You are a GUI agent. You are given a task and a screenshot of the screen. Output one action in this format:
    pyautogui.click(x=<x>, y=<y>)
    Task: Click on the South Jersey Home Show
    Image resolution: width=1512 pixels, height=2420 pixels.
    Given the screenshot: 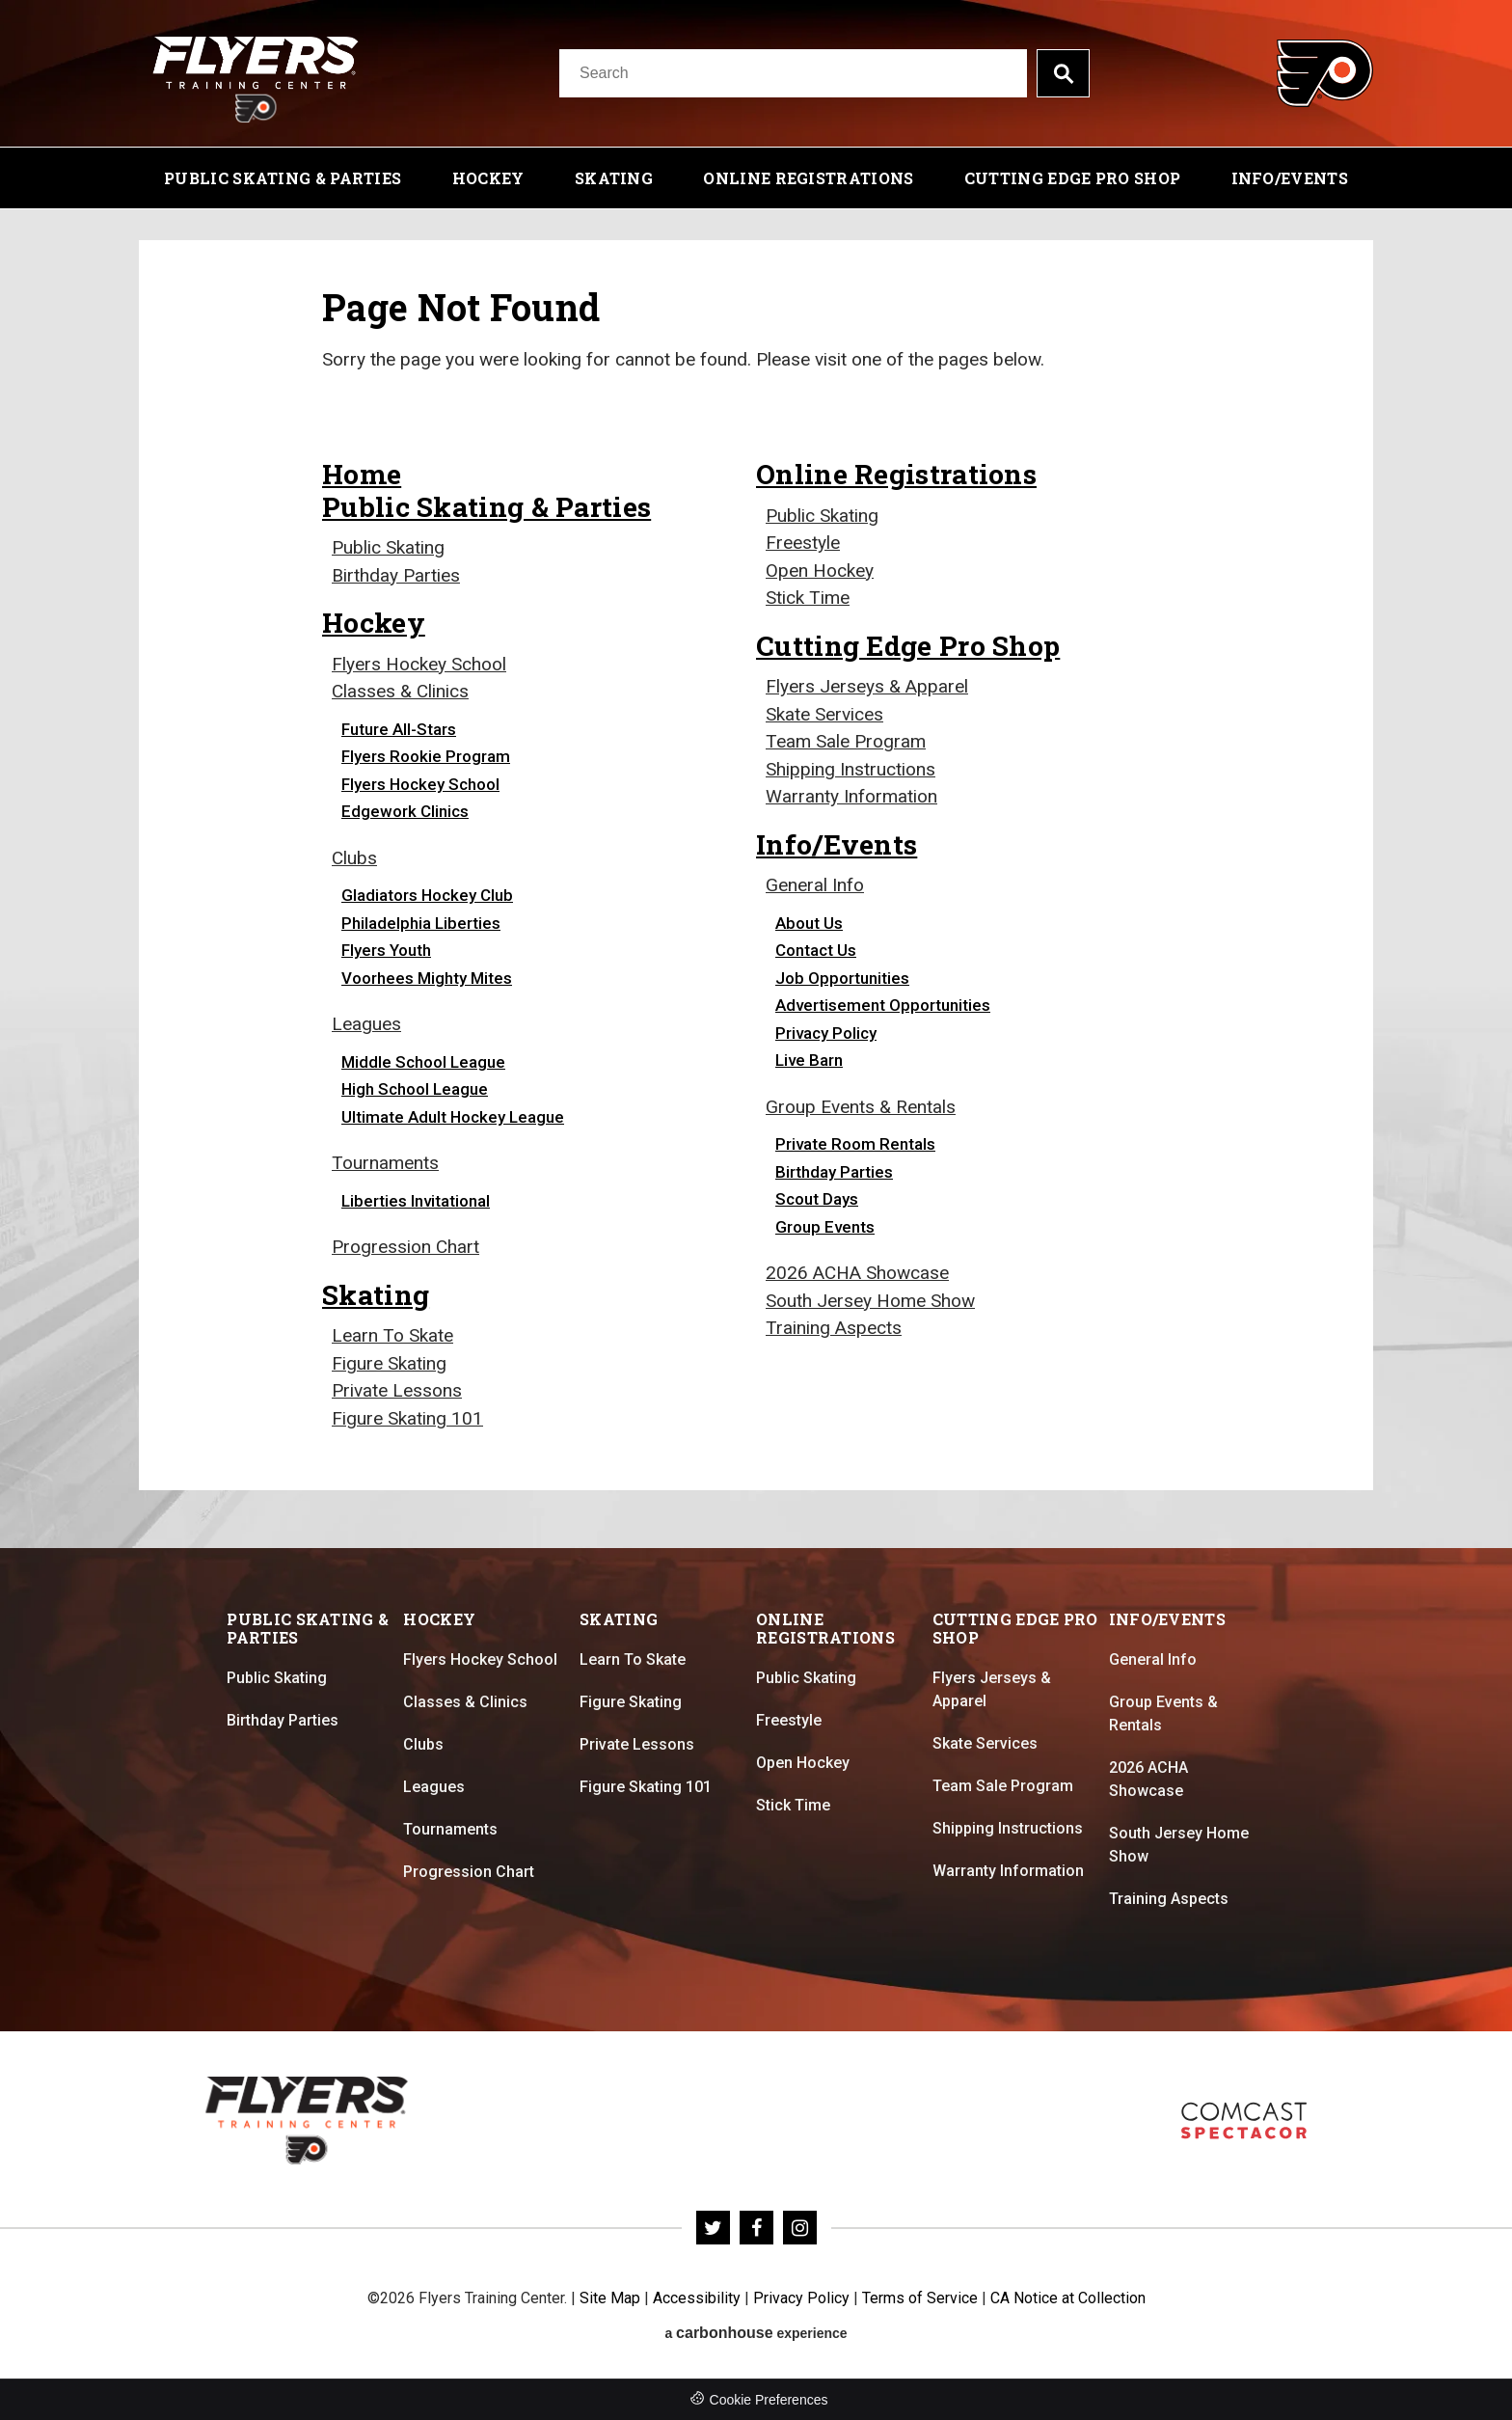 What is the action you would take?
    pyautogui.click(x=870, y=1301)
    